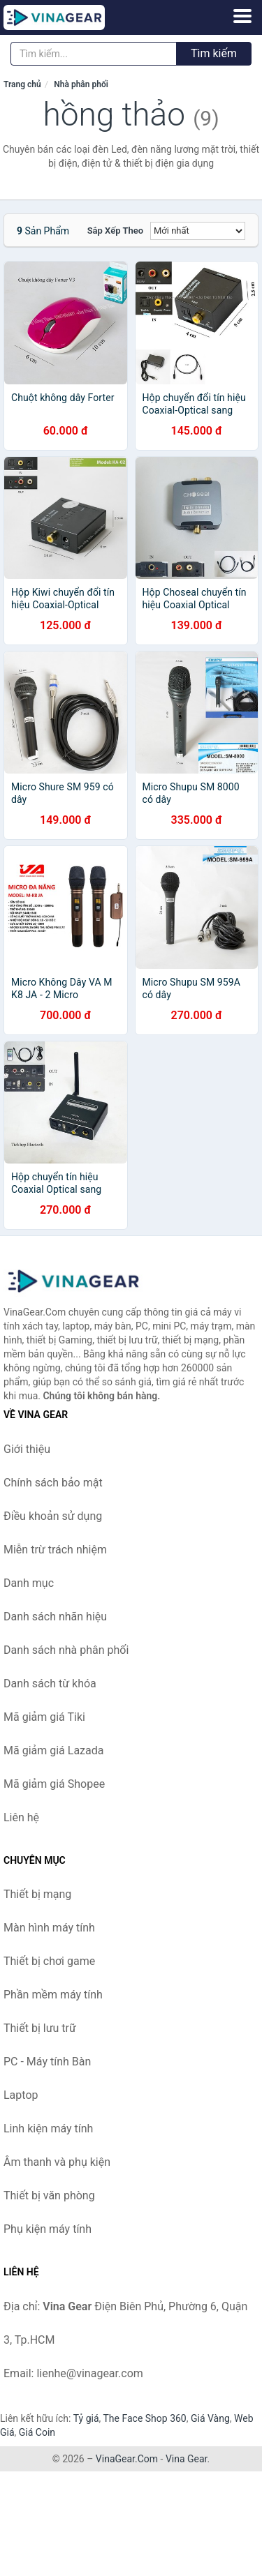 The height and width of the screenshot is (2576, 262). What do you see at coordinates (187, 2458) in the screenshot?
I see `Vina Gear` at bounding box center [187, 2458].